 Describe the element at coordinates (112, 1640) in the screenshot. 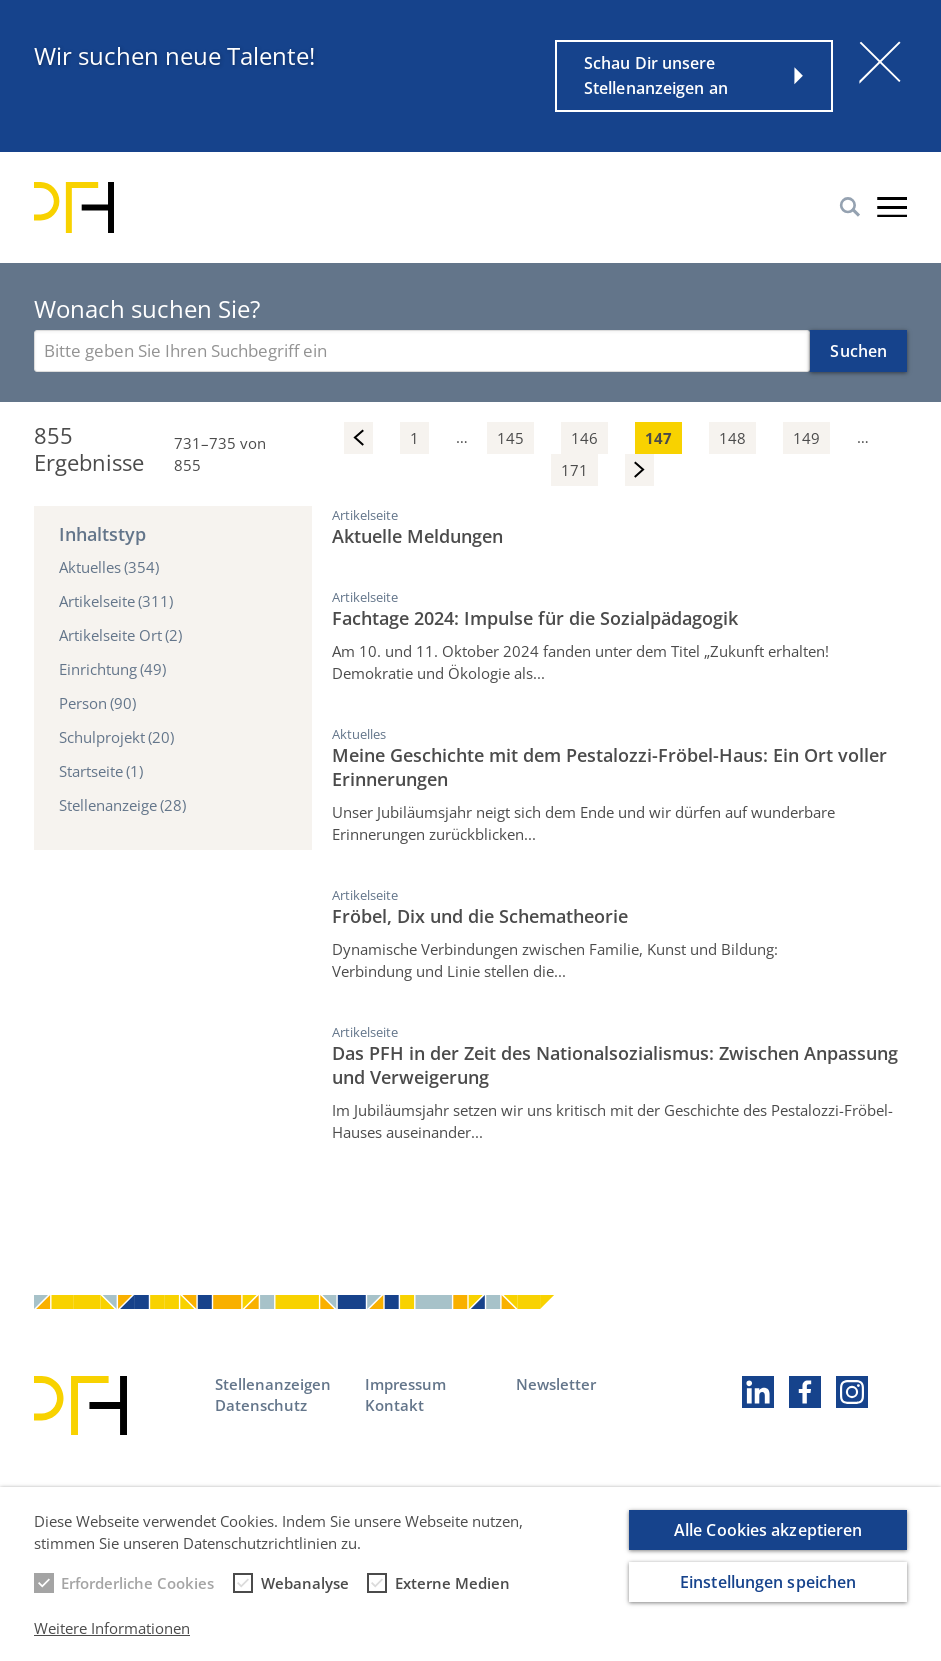

I see `Weitere Informationen` at that location.